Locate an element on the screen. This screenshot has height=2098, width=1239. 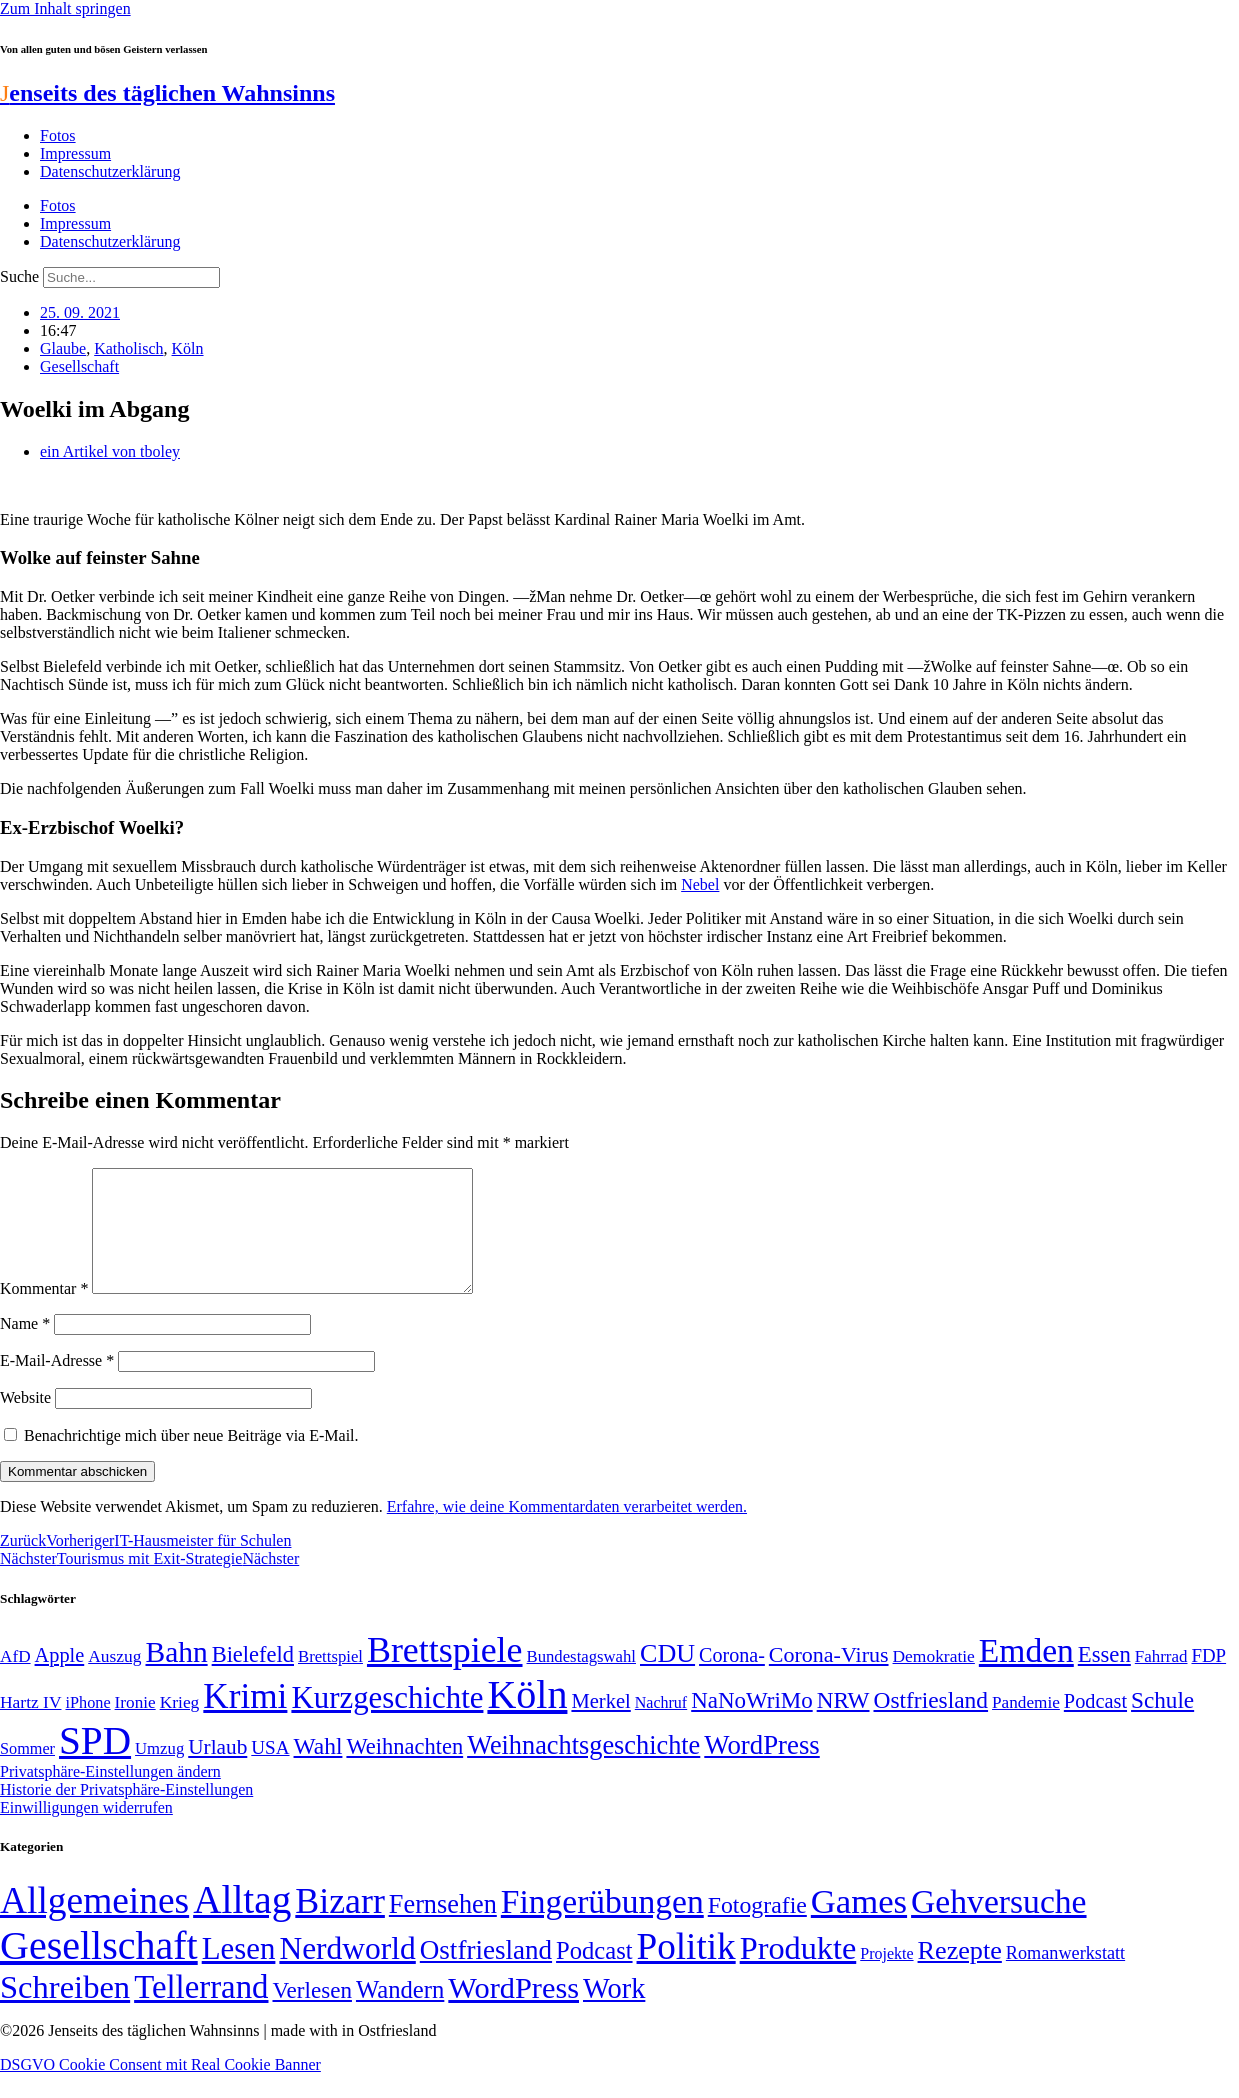
Podcast [Podcast (68 Einträge)] is located at coordinates (1095, 1725).